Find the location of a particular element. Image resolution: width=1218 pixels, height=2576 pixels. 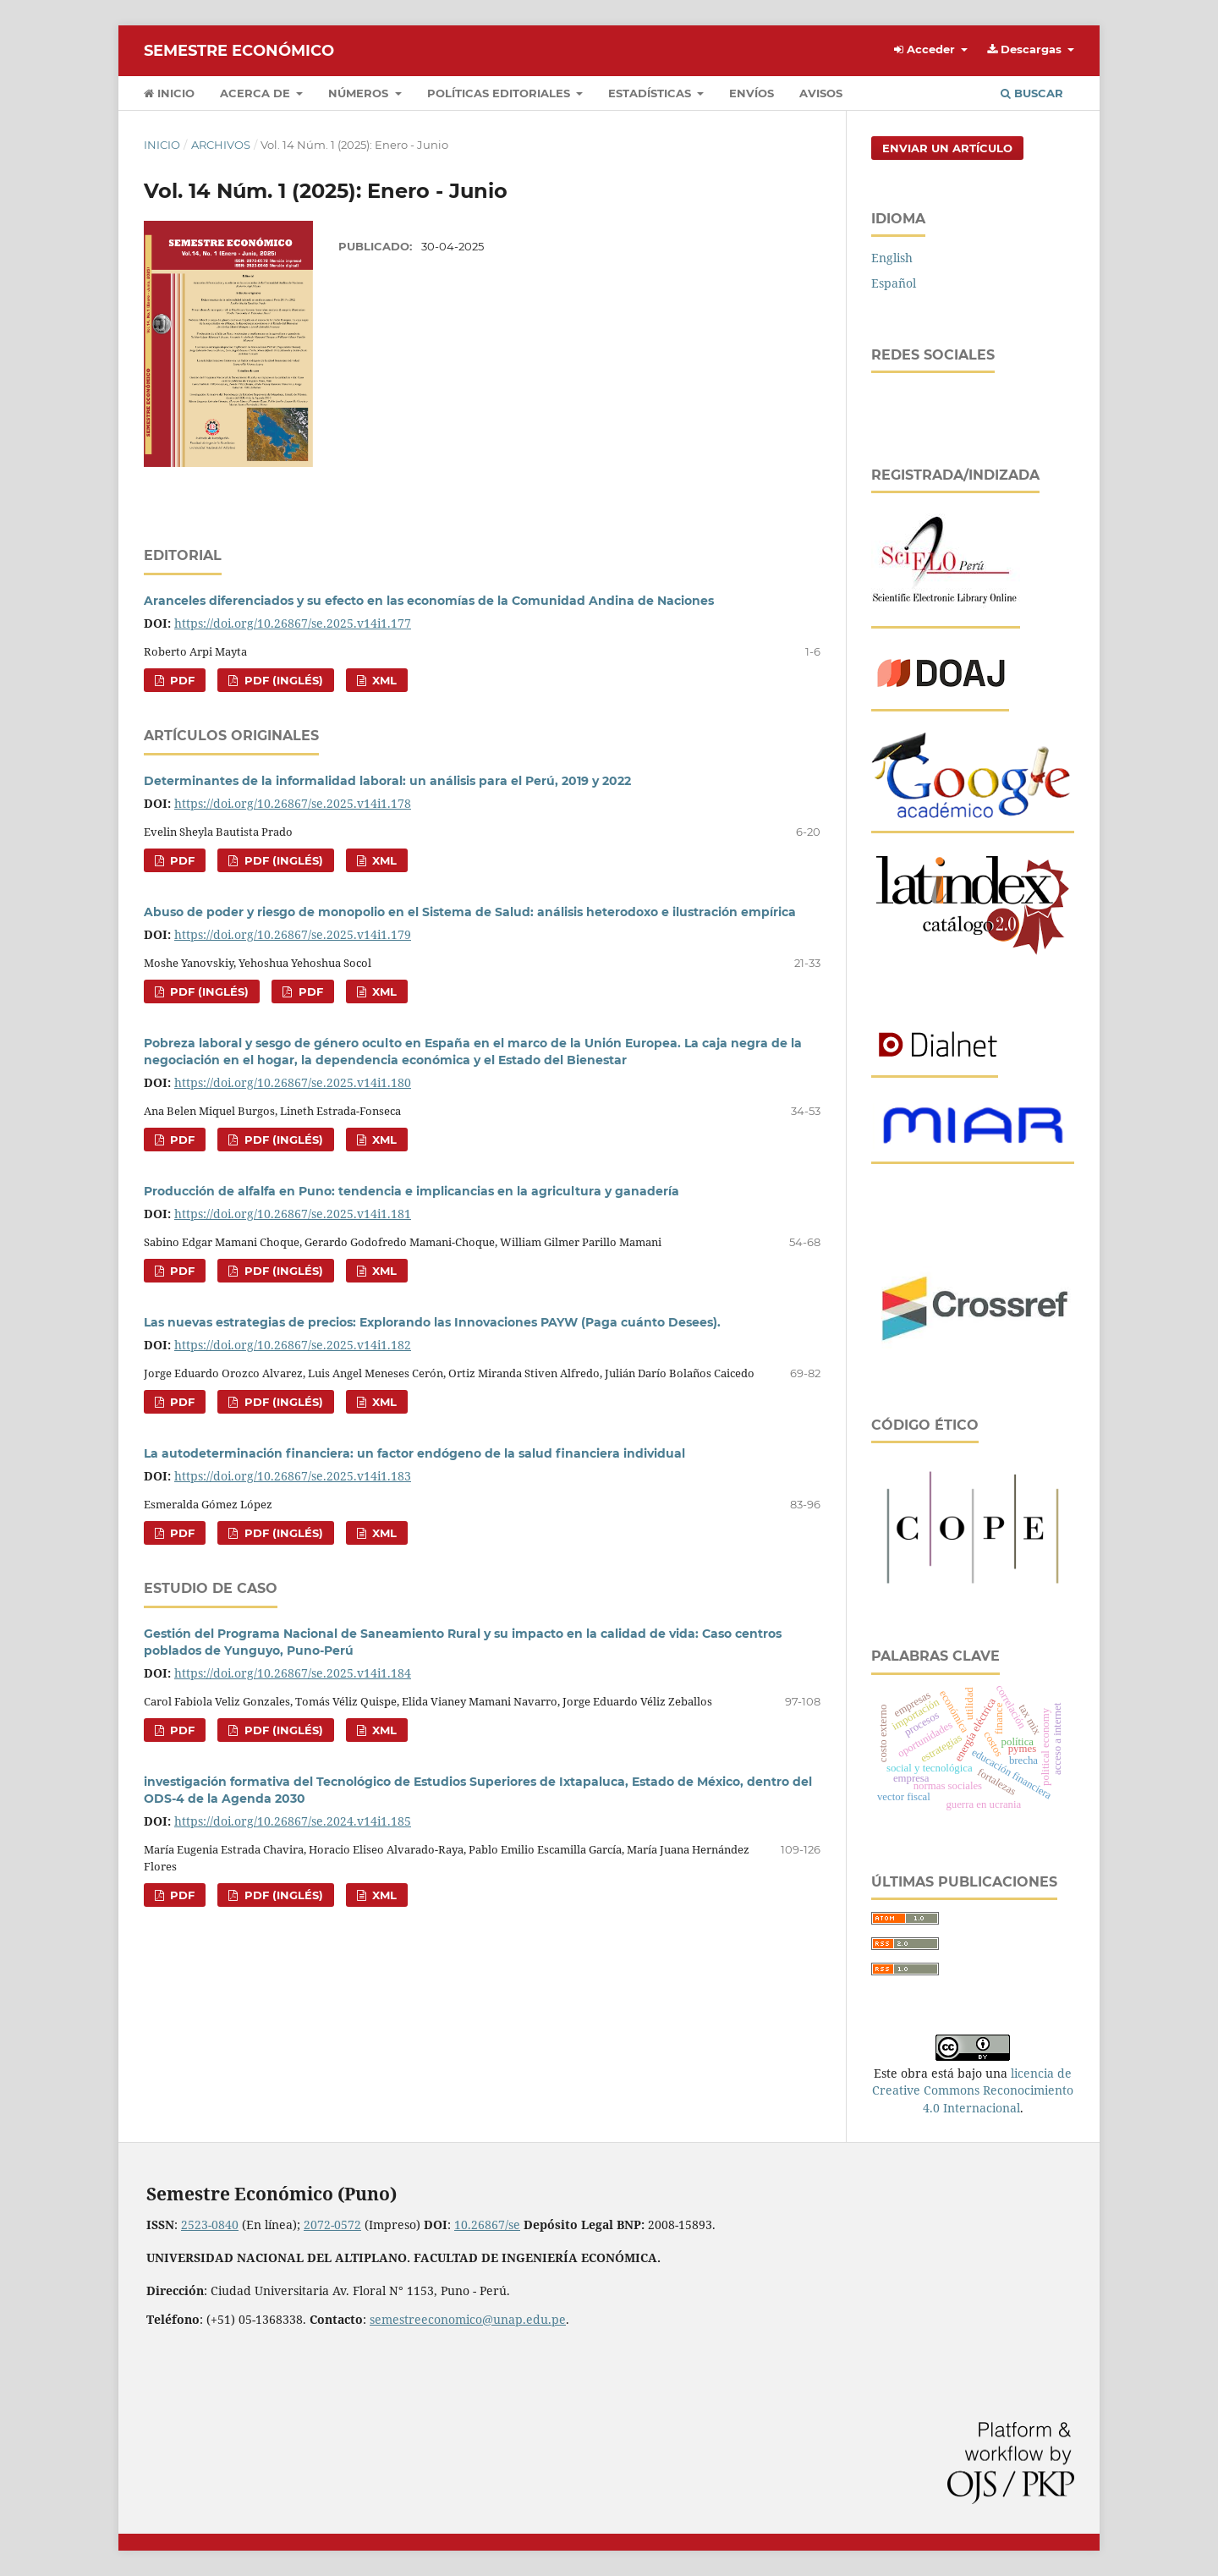

Determinantes de la informalidad laboral: un análisis para el Perú, 2019 y 2022 is located at coordinates (387, 780).